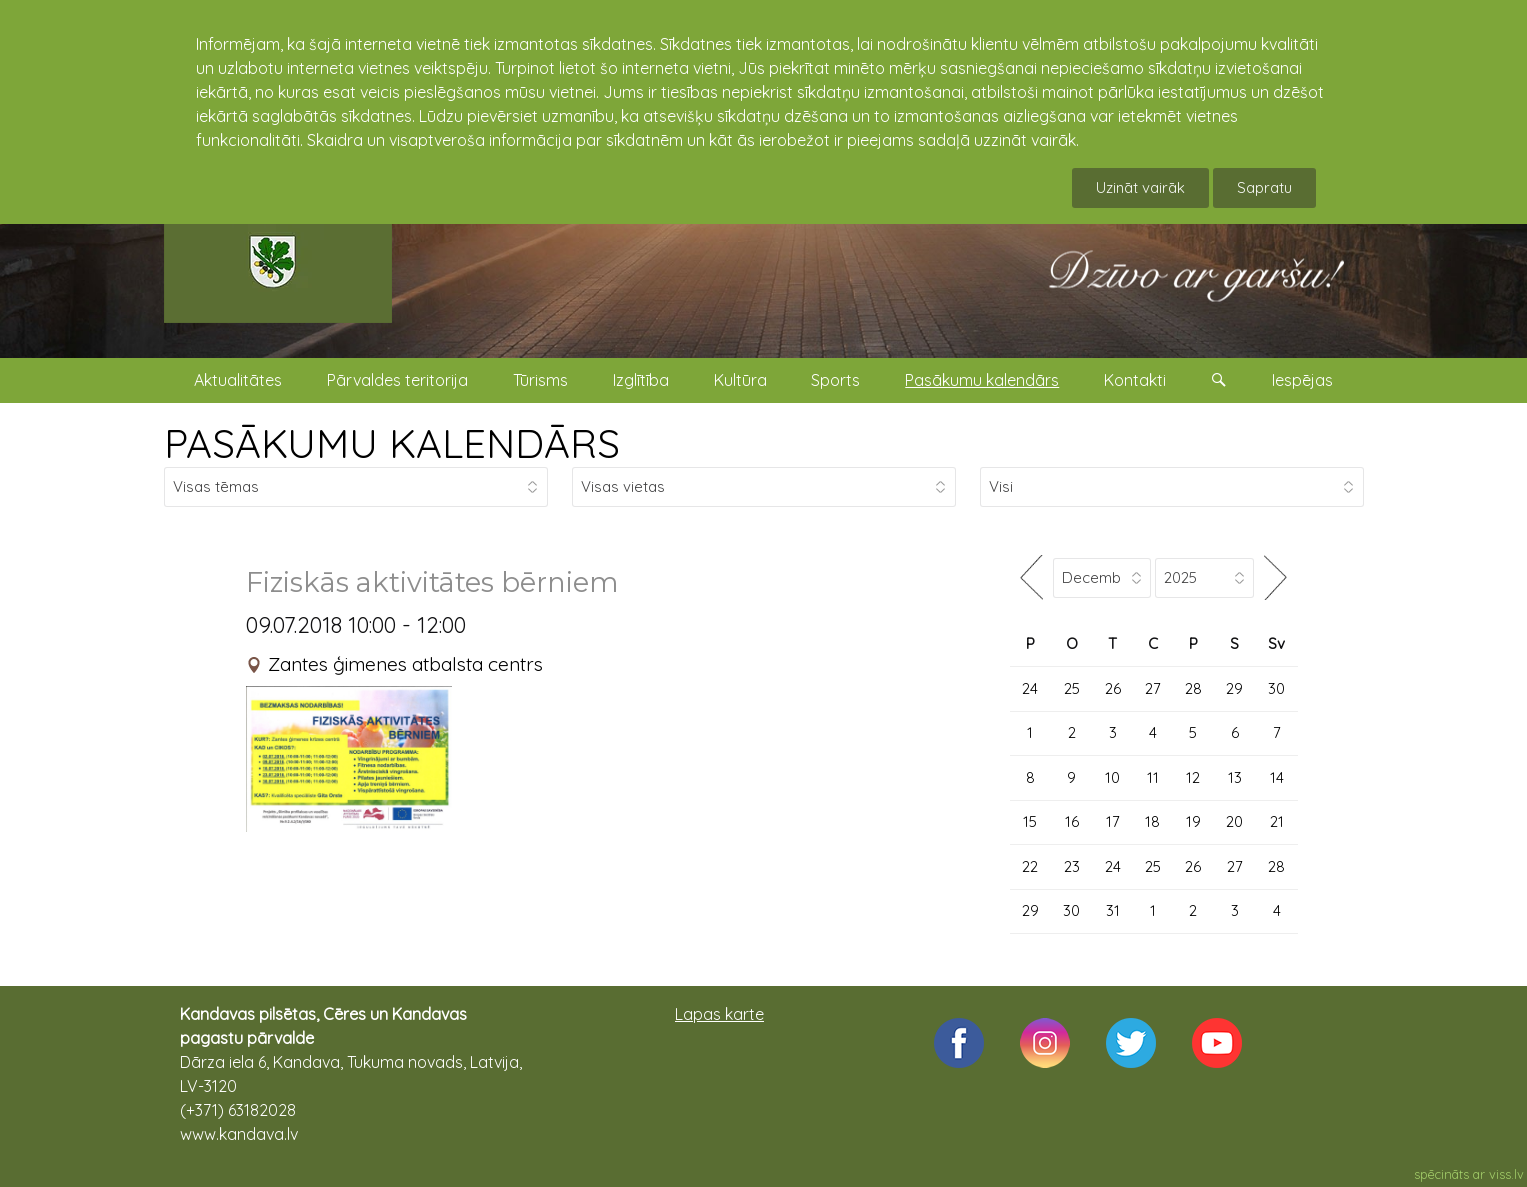  Describe the element at coordinates (1113, 910) in the screenshot. I see `31` at that location.